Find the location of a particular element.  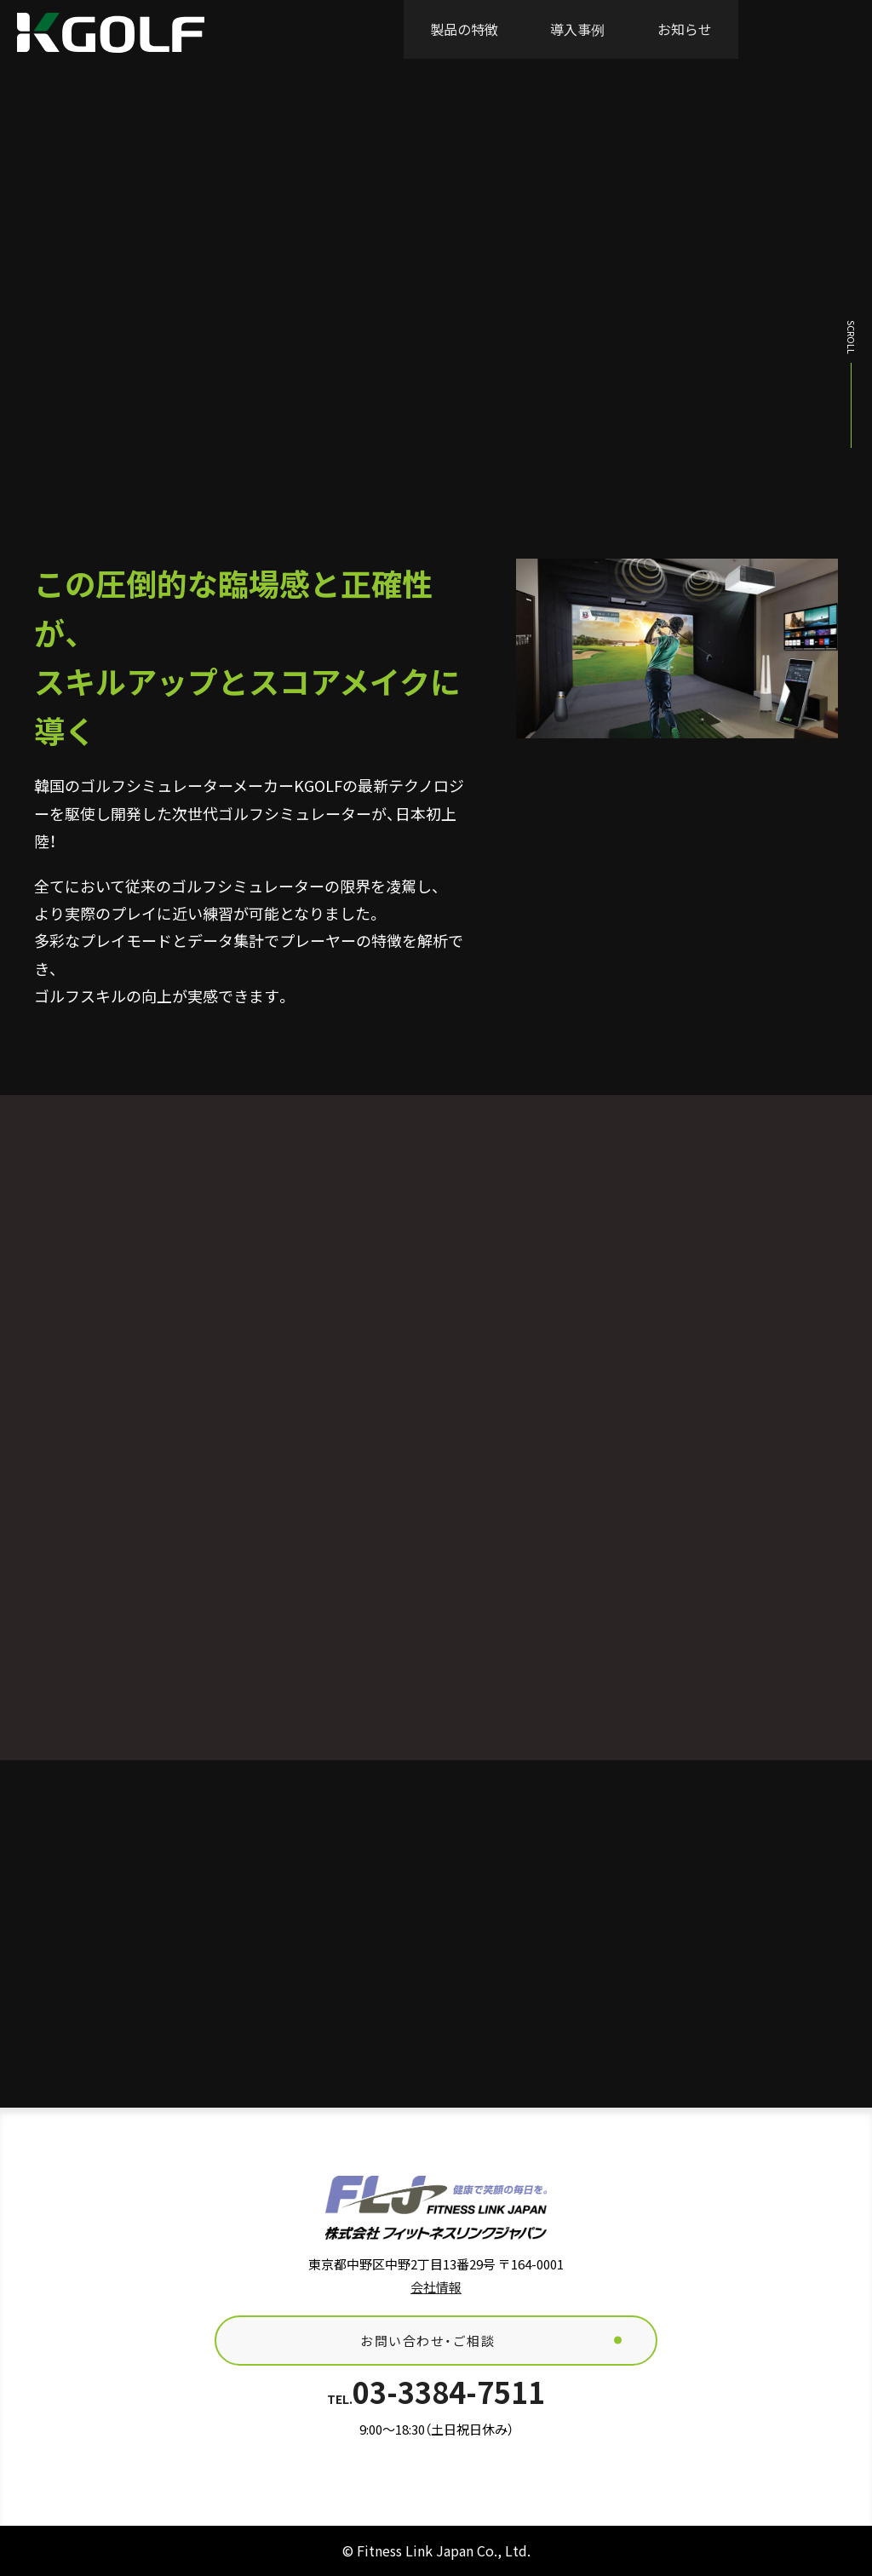

会社情報 is located at coordinates (436, 2287).